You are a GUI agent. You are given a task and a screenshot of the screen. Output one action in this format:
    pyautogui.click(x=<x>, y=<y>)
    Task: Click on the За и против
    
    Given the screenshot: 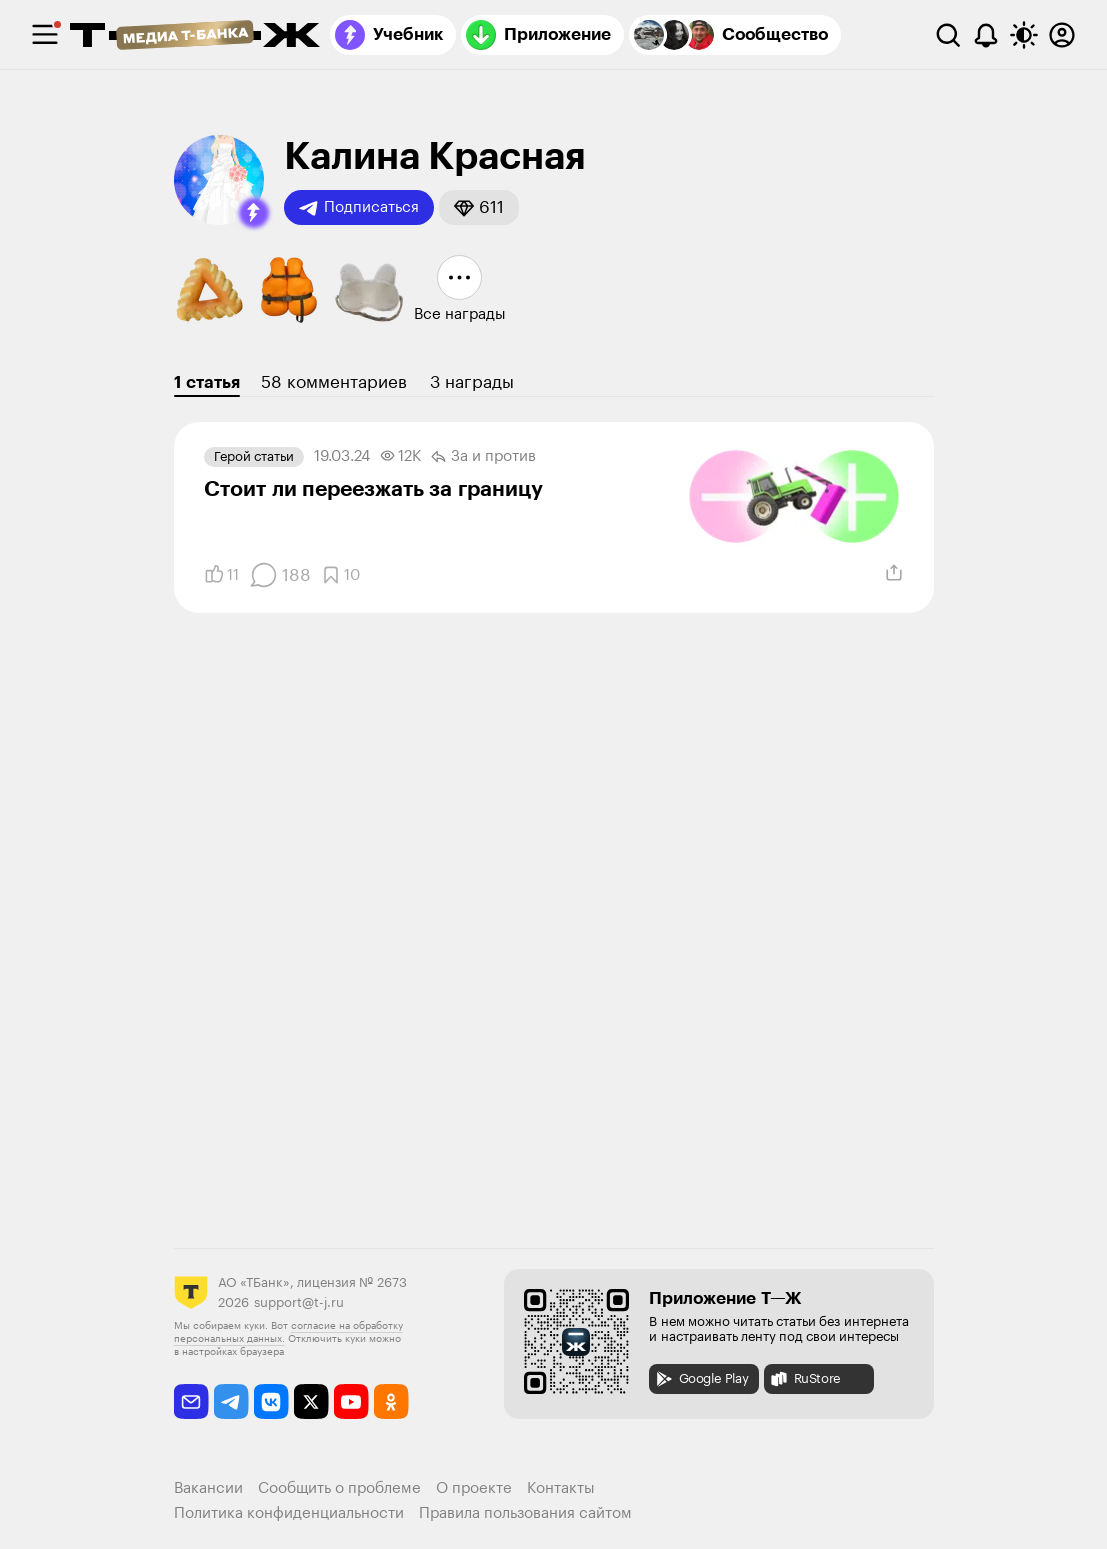 What is the action you would take?
    pyautogui.click(x=483, y=457)
    